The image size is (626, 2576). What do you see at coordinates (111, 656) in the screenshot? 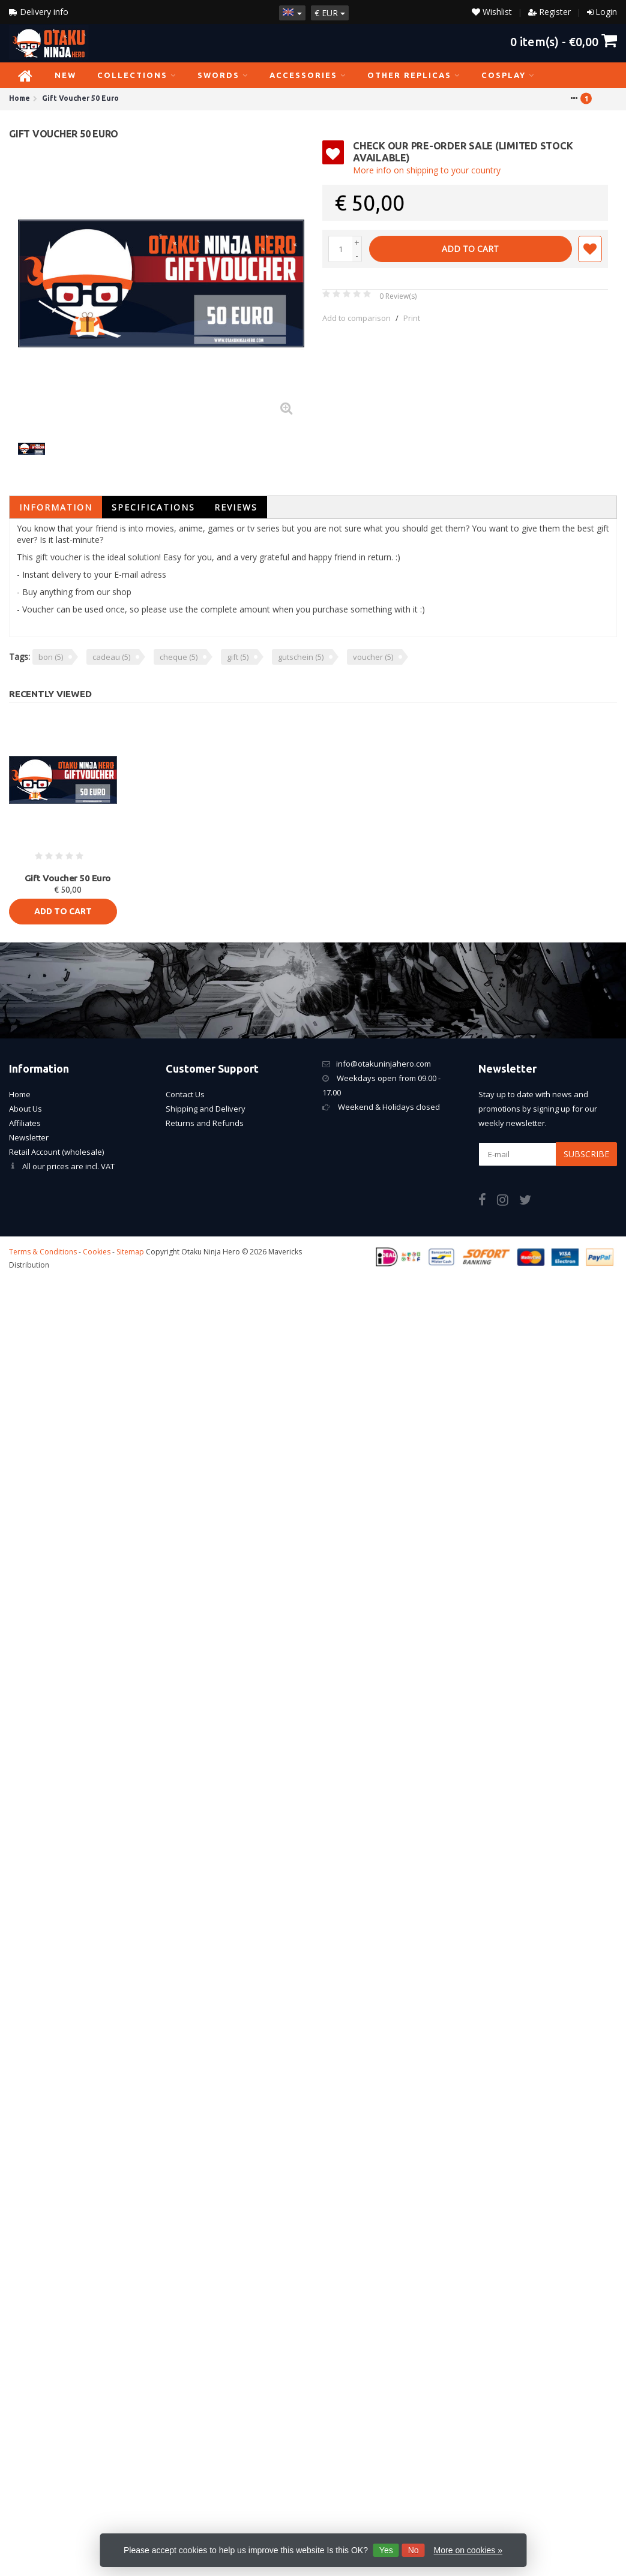
I see `cadeau` at bounding box center [111, 656].